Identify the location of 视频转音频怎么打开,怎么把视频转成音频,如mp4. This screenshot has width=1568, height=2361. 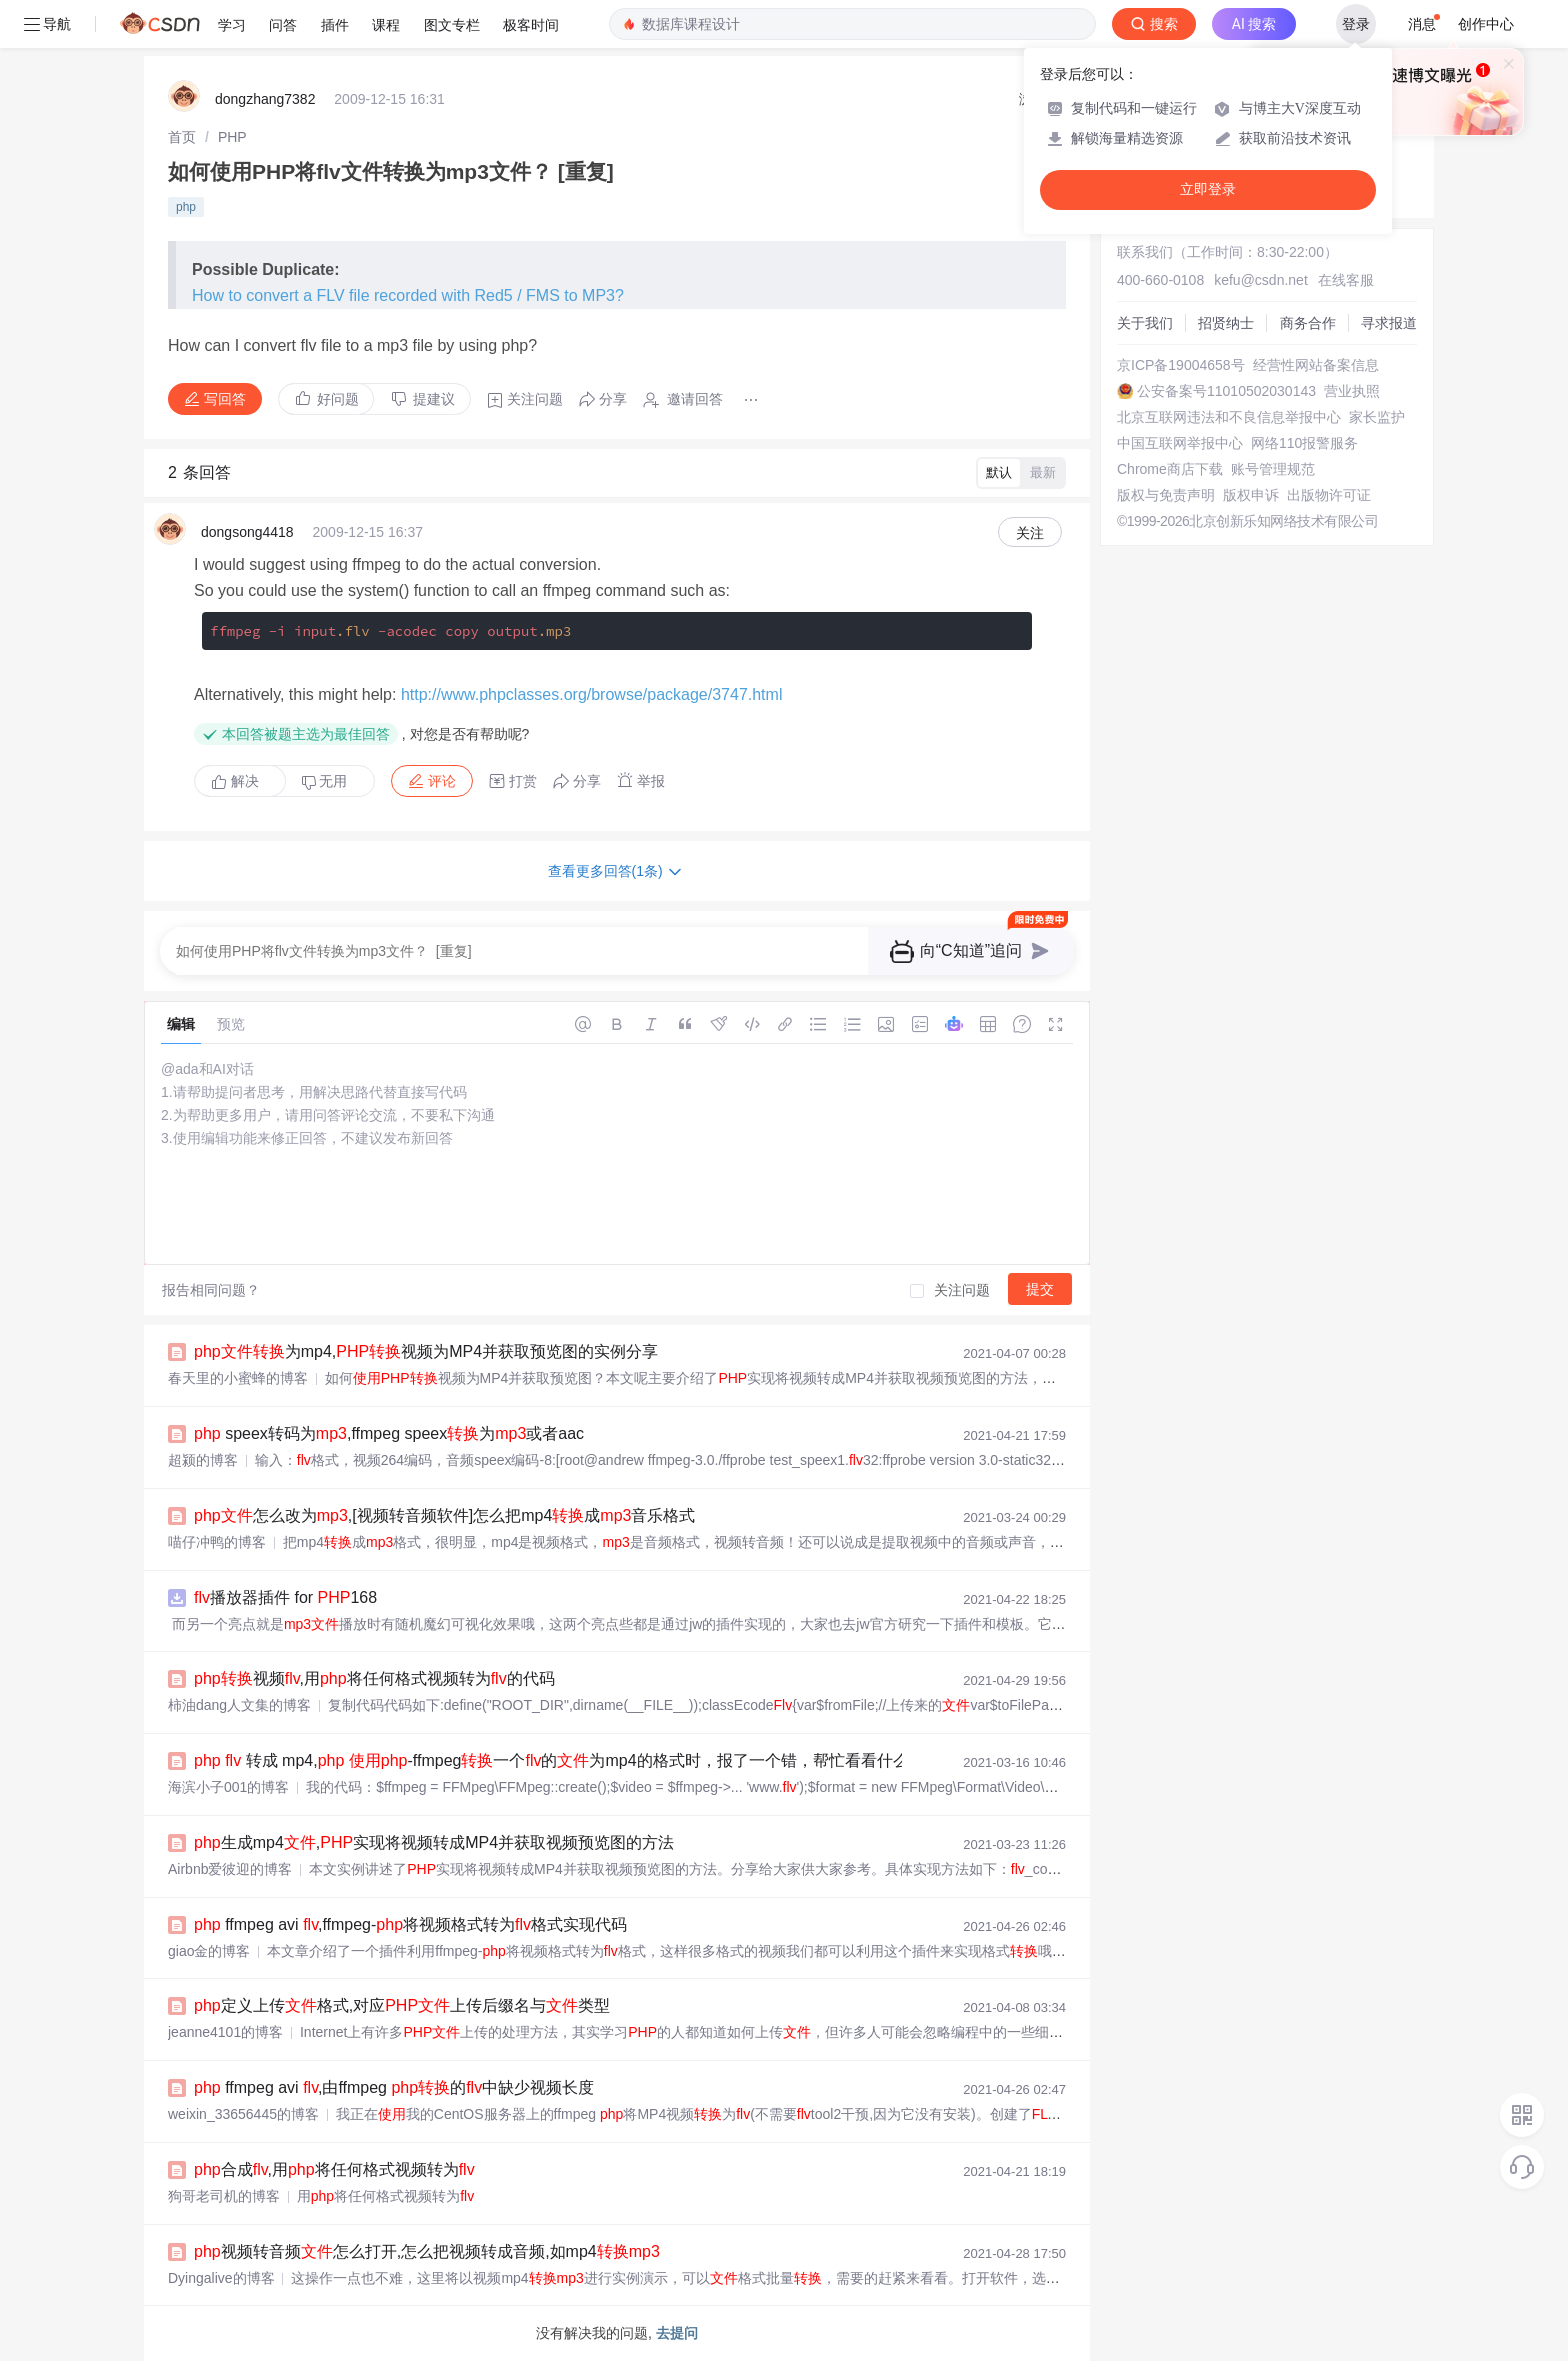
(427, 2251).